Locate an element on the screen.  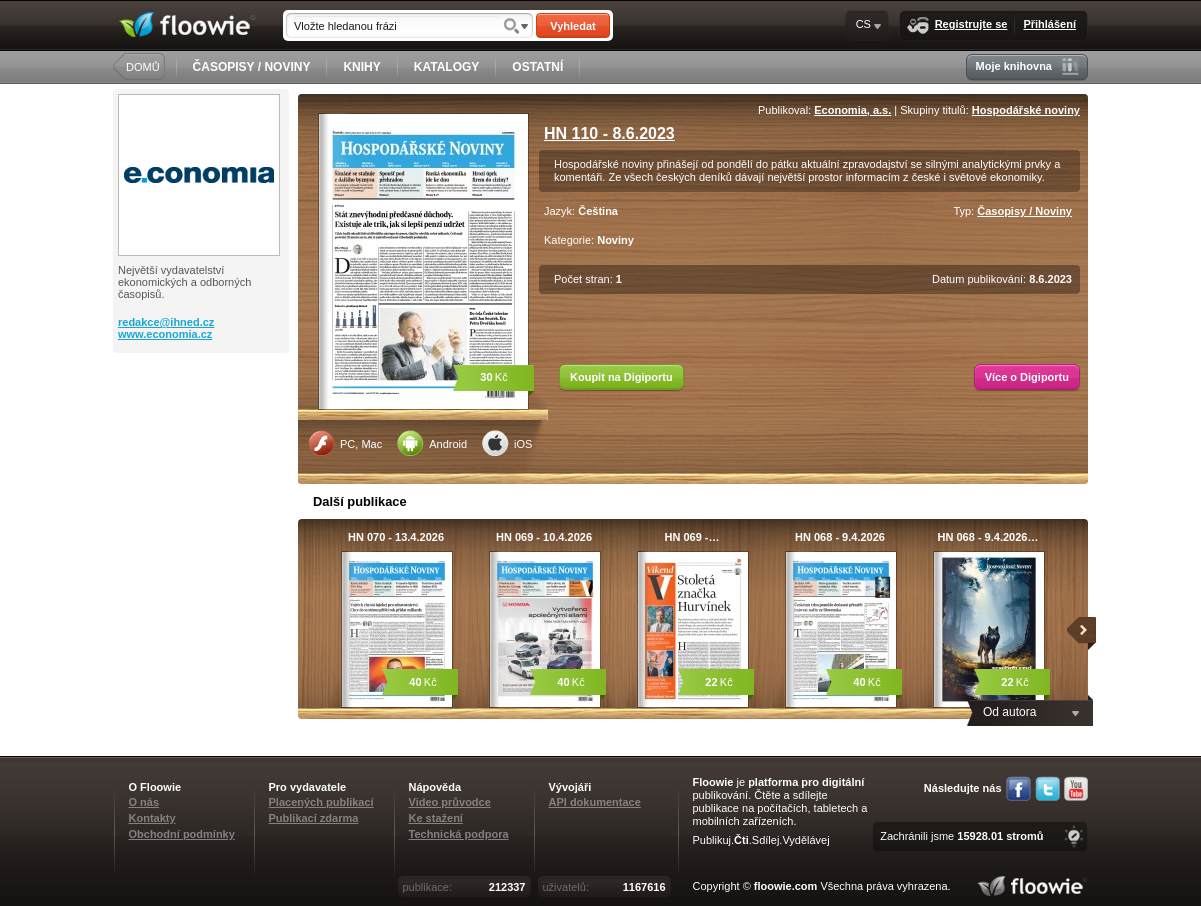
HN 070 - 13.4.2026 is located at coordinates (396, 537).